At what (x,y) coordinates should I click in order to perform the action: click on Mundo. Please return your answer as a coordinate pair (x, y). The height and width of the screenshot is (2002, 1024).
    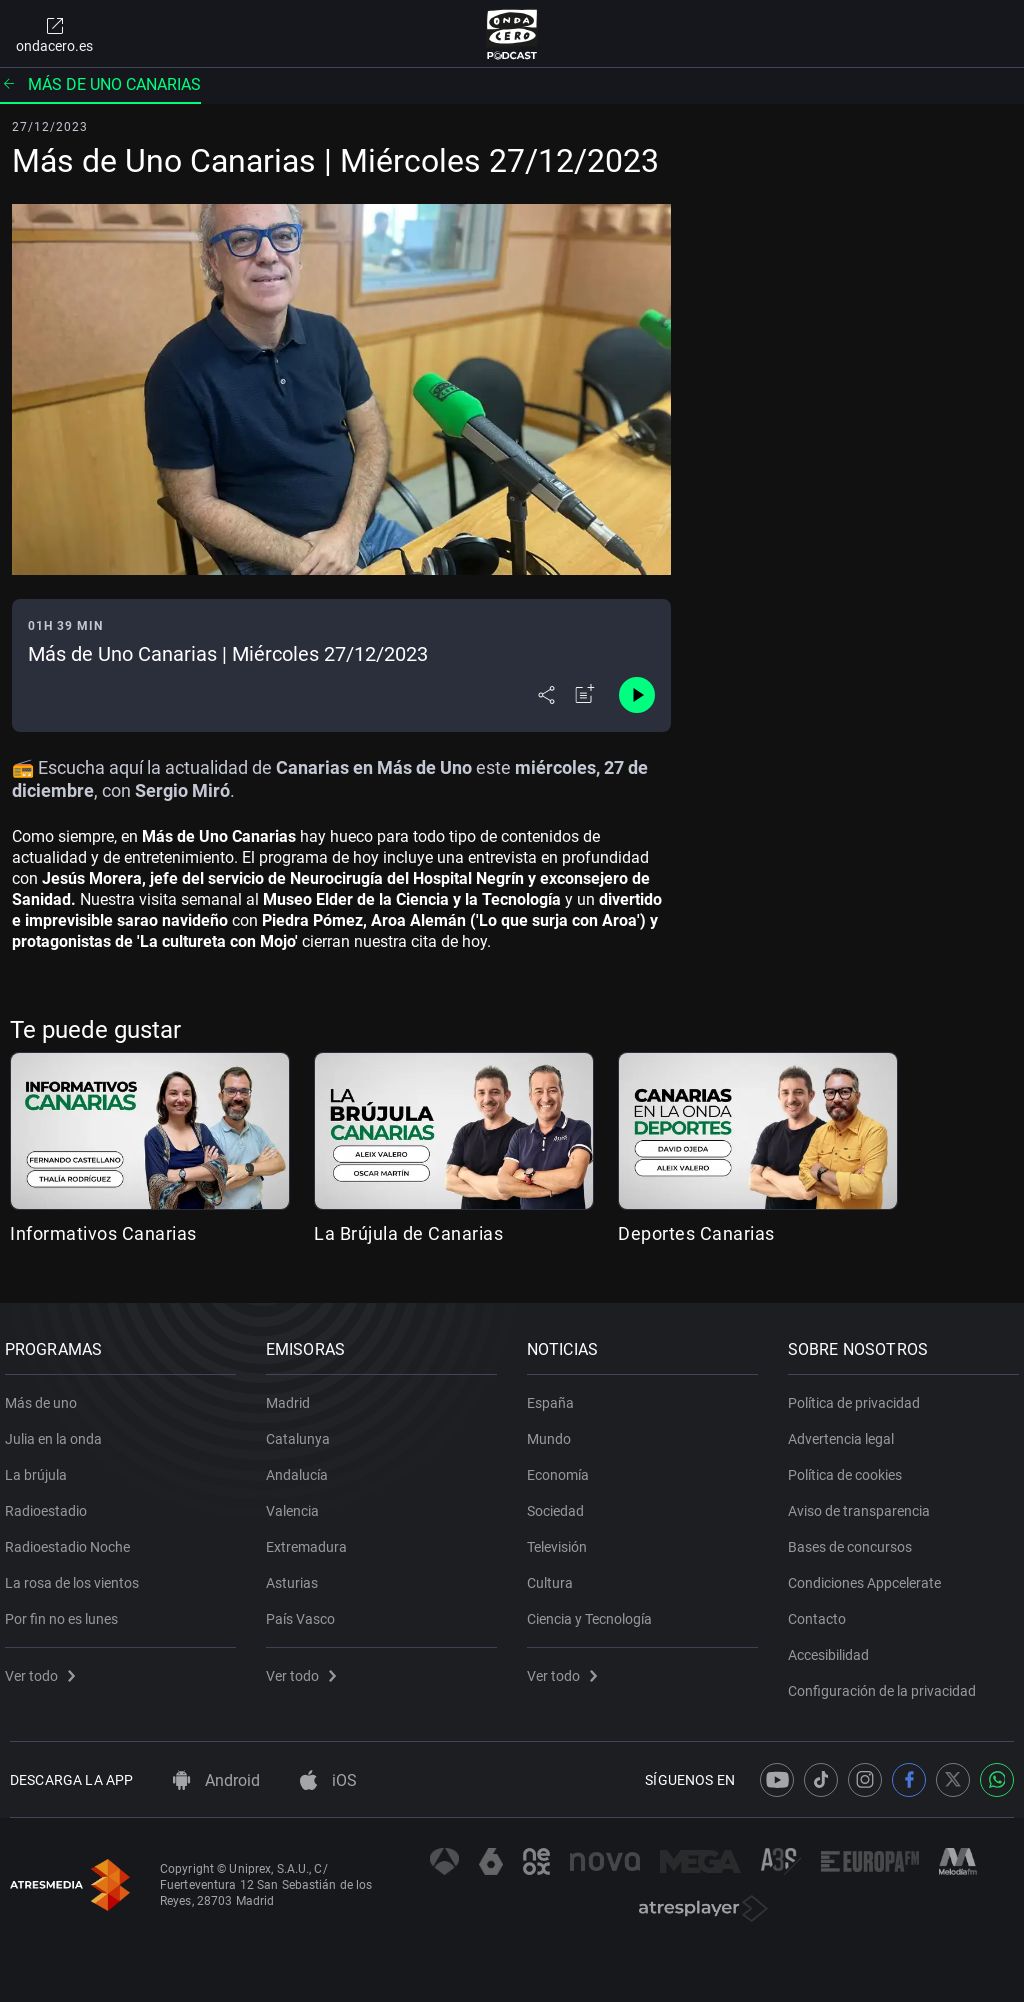
    Looking at the image, I should click on (554, 1431).